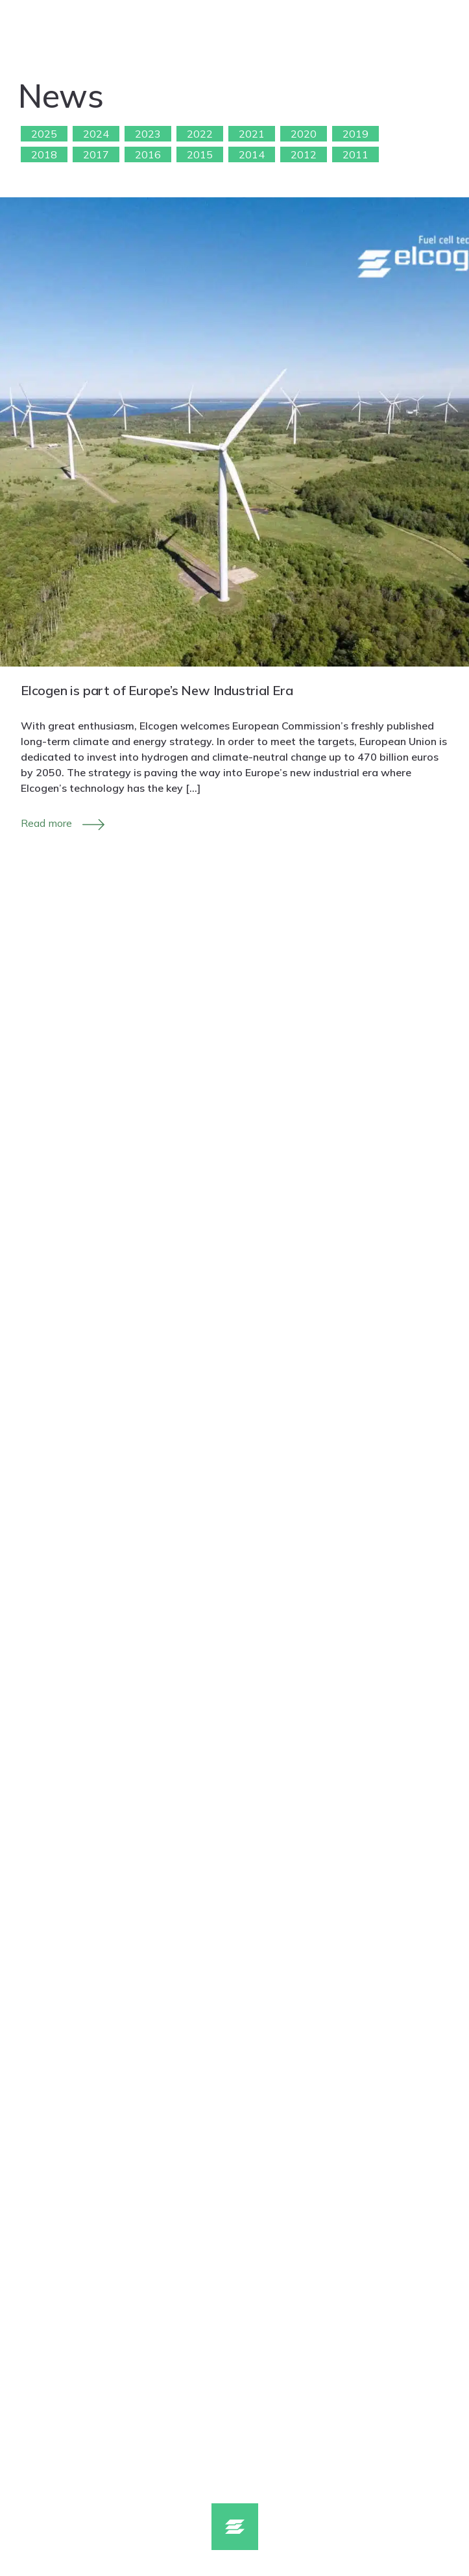 This screenshot has height=2576, width=469. I want to click on 2025, so click(44, 133).